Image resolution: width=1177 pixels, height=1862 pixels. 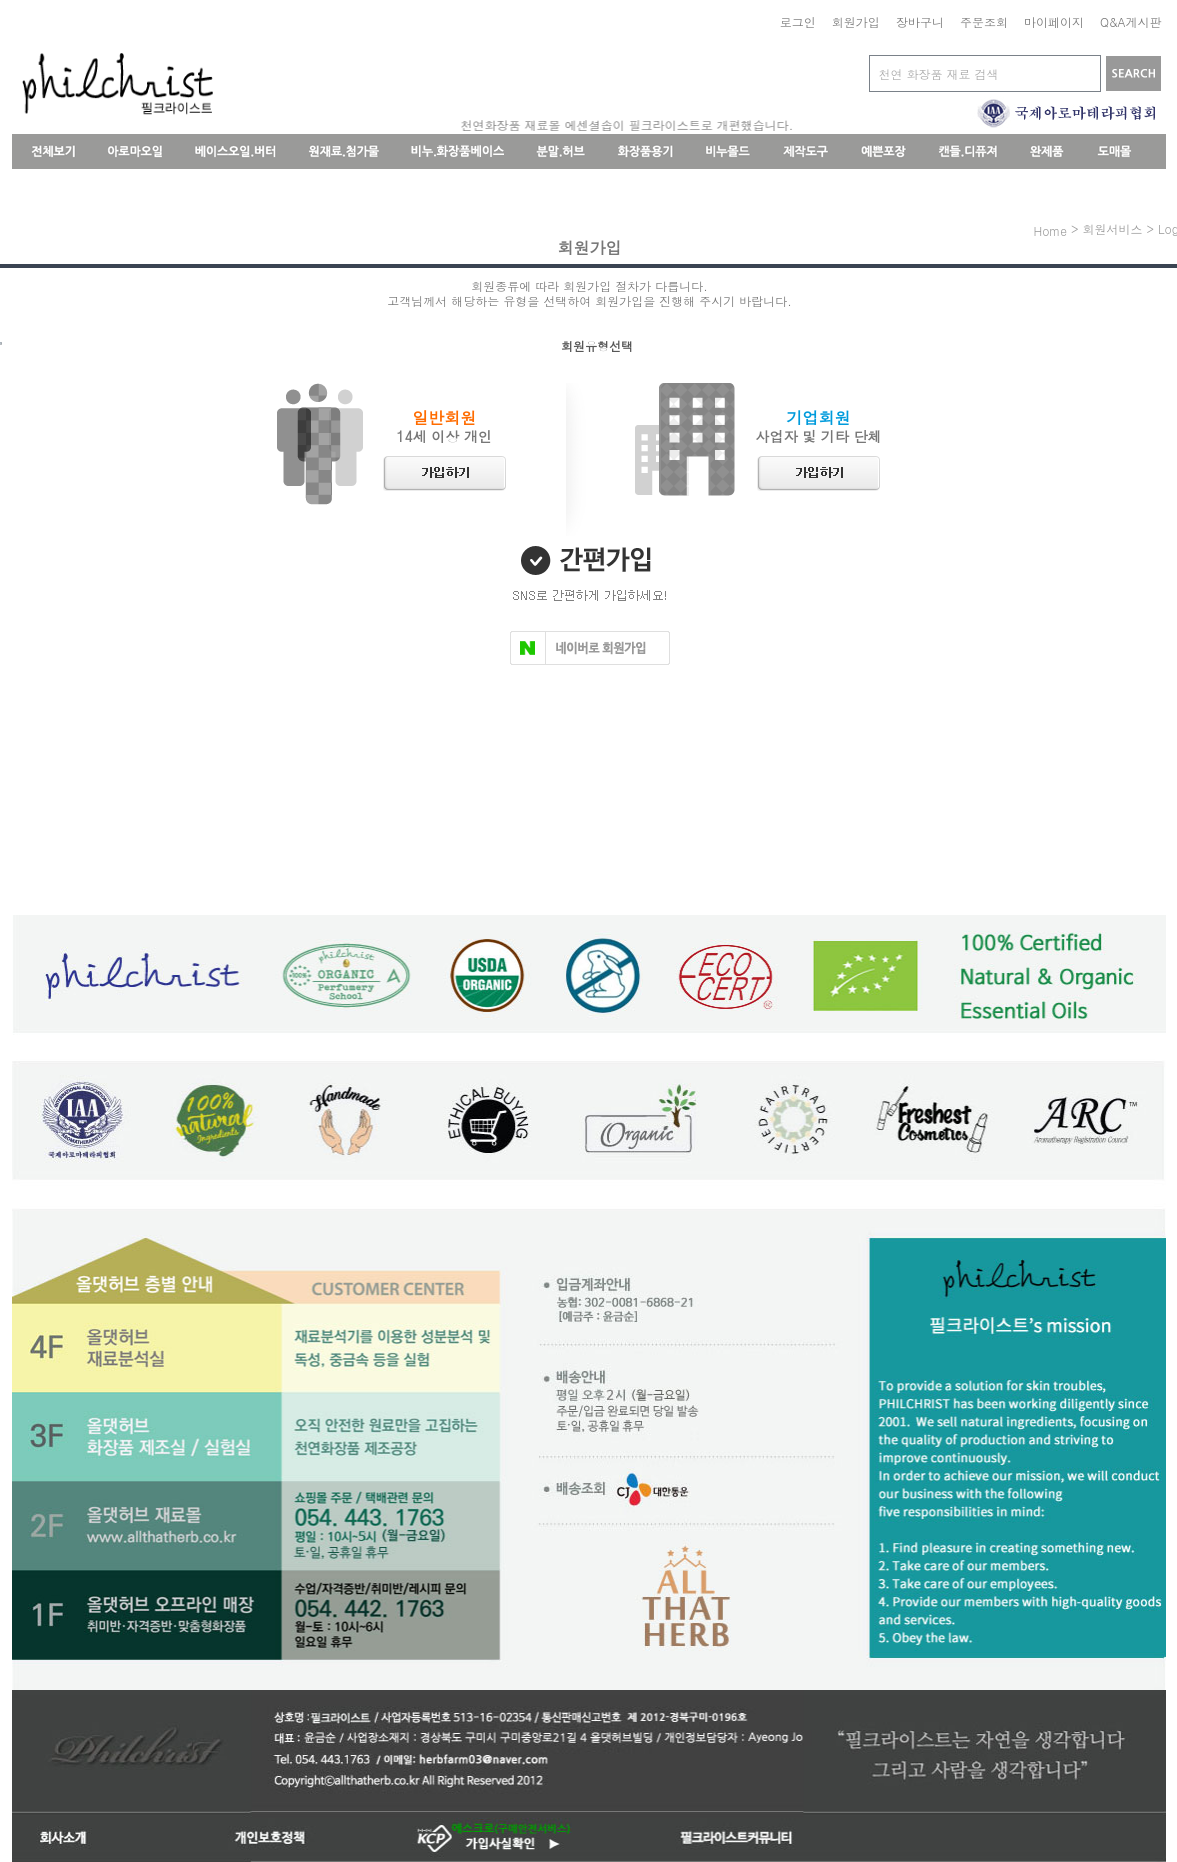 I want to click on 마이페이지, so click(x=1054, y=21).